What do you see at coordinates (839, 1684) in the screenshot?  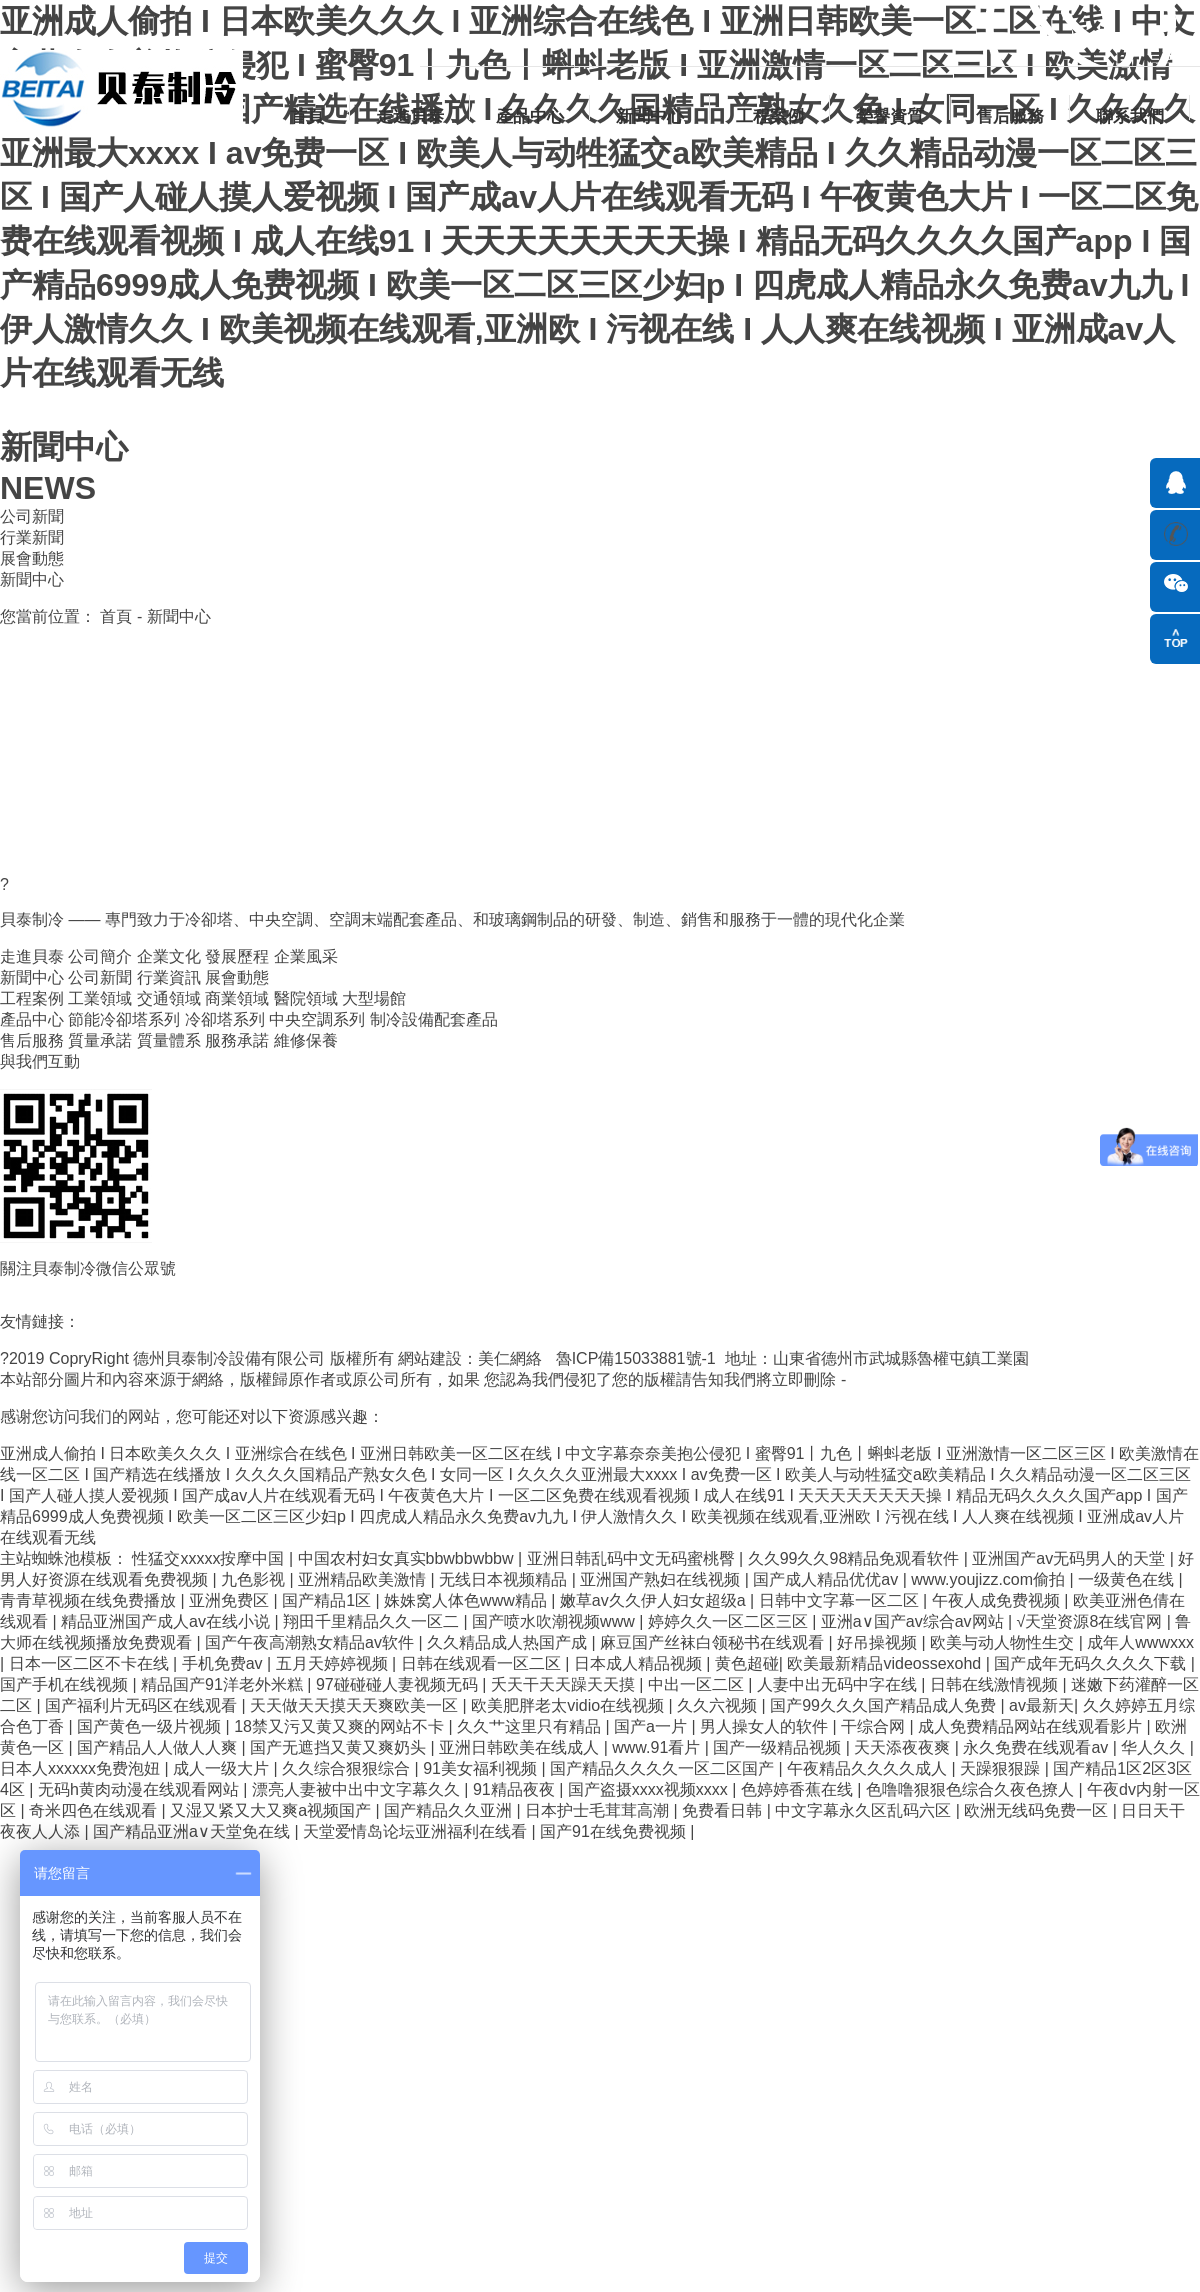 I see `人妻中出无码中字在线` at bounding box center [839, 1684].